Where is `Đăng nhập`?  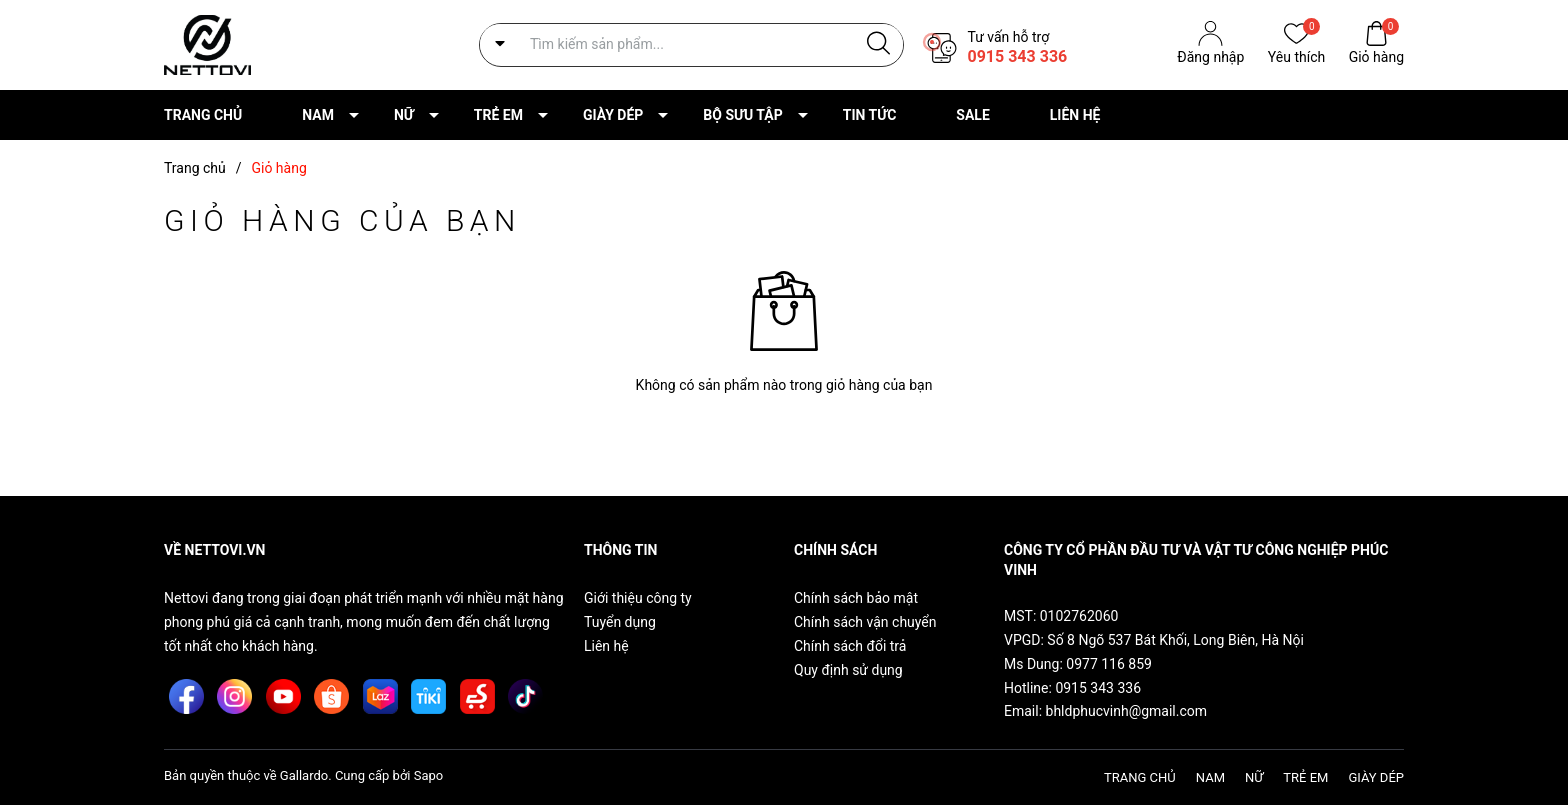 Đăng nhập is located at coordinates (1210, 57).